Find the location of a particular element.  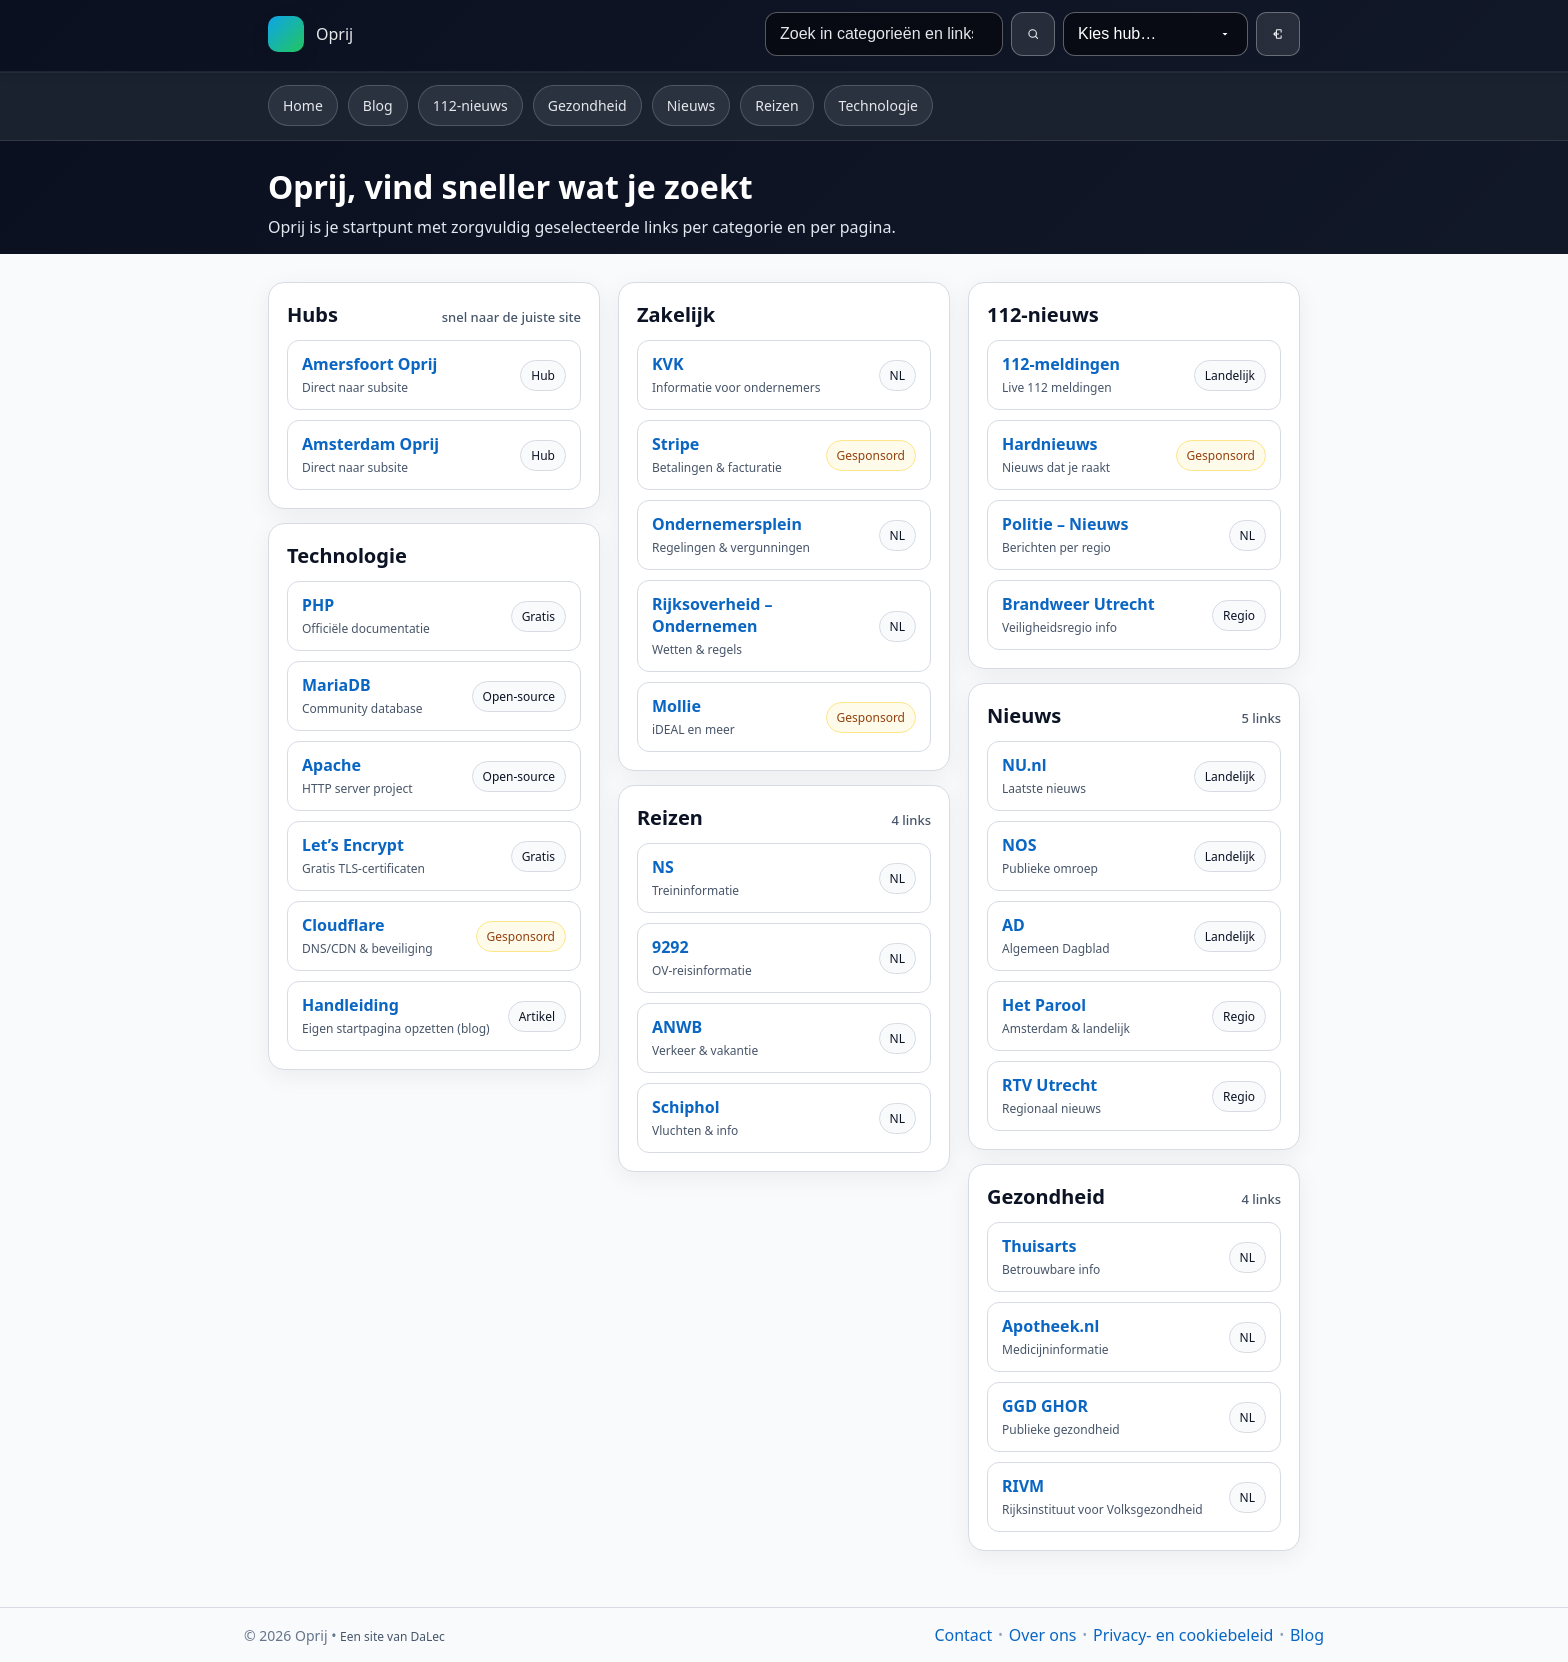

[Inloggen] is located at coordinates (1278, 34).